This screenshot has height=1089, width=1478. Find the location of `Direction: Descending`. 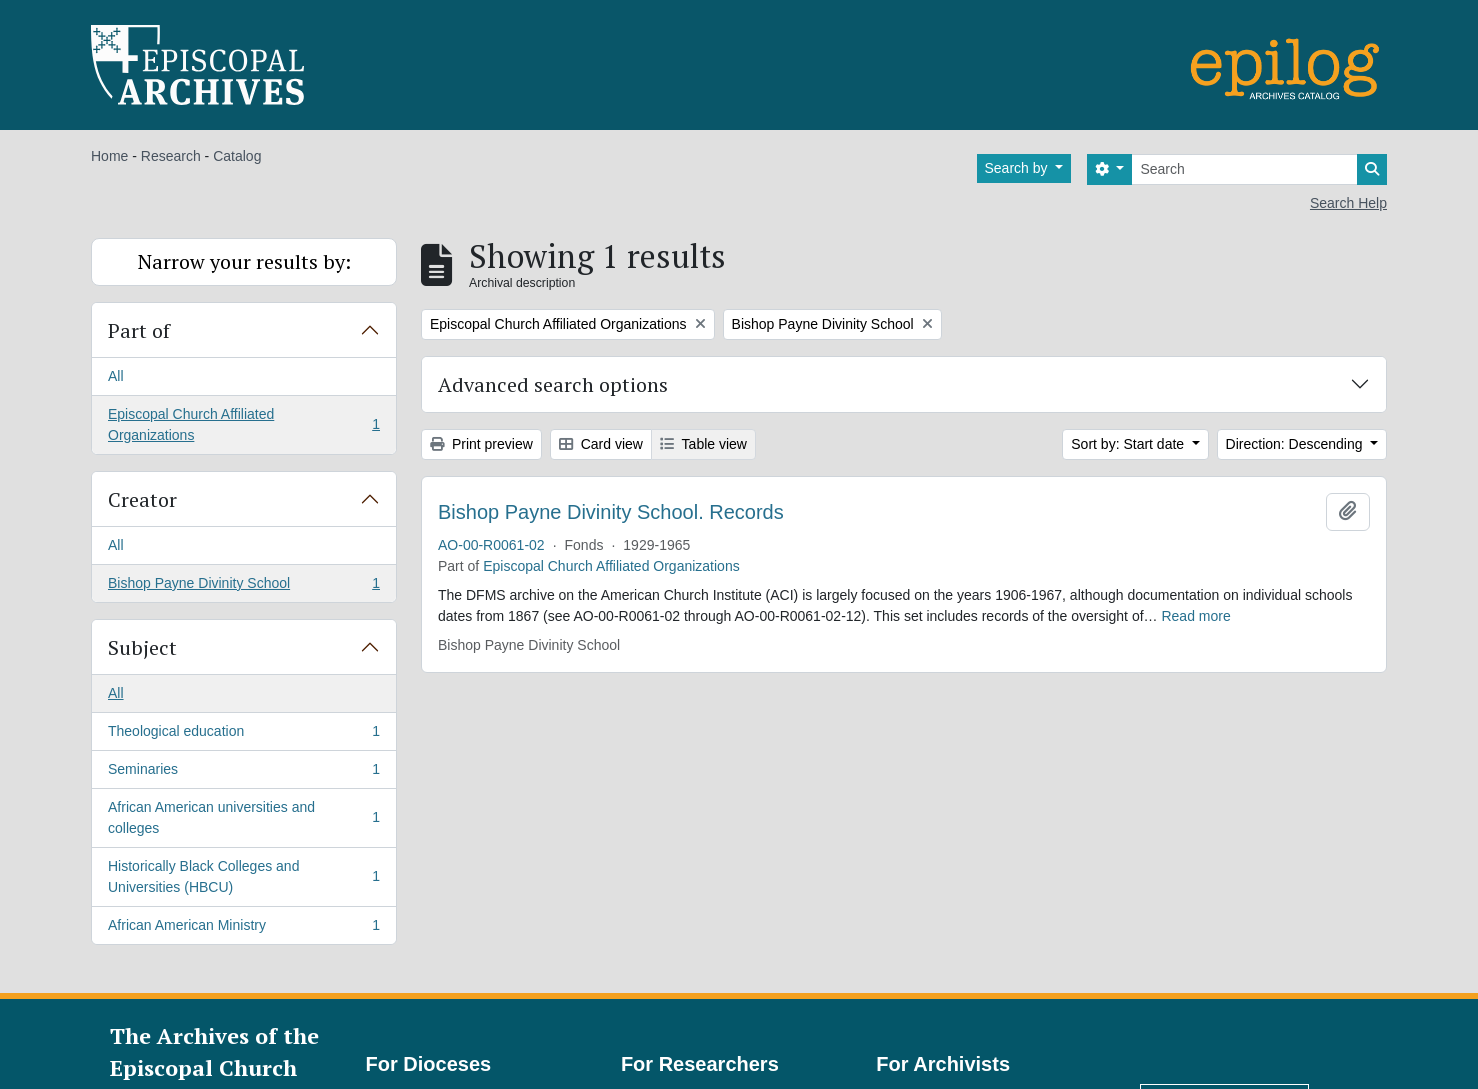

Direction: Descending is located at coordinates (1296, 444).